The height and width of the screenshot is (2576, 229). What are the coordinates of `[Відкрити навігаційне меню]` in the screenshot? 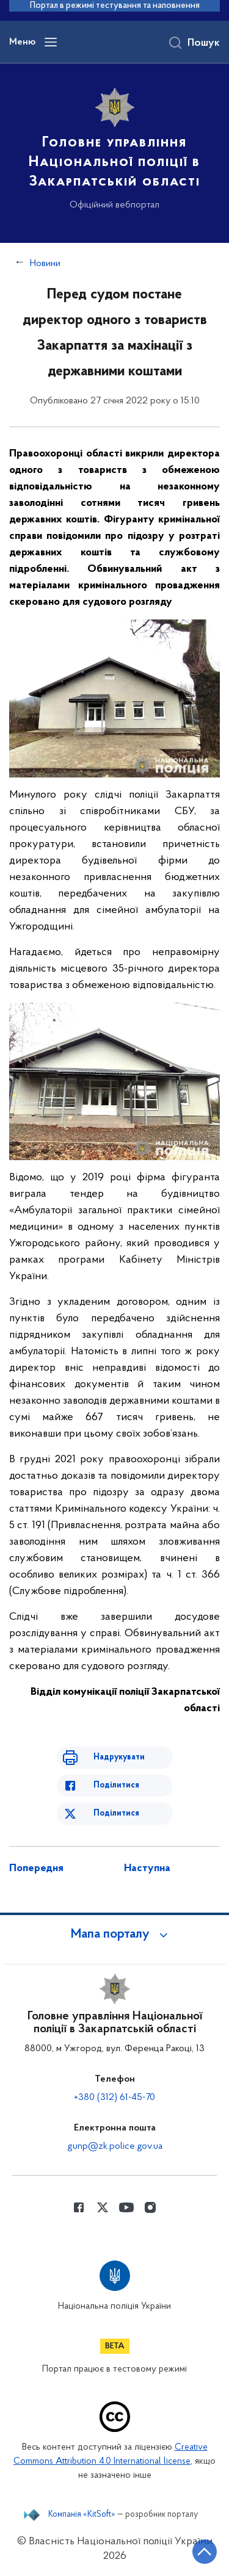 It's located at (51, 42).